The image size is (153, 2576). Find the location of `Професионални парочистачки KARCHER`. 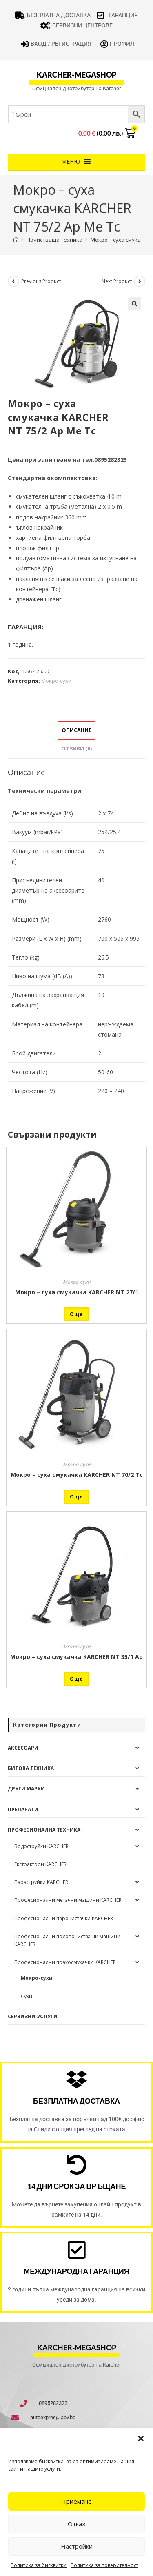

Професионални парочистачки KARCHER is located at coordinates (63, 1918).